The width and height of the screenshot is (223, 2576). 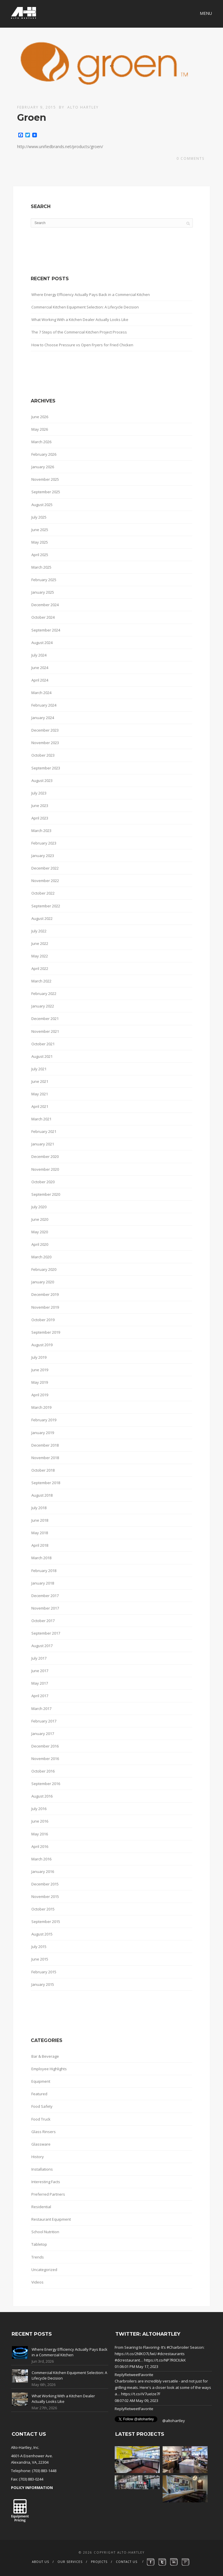 What do you see at coordinates (43, 1319) in the screenshot?
I see `October 2019` at bounding box center [43, 1319].